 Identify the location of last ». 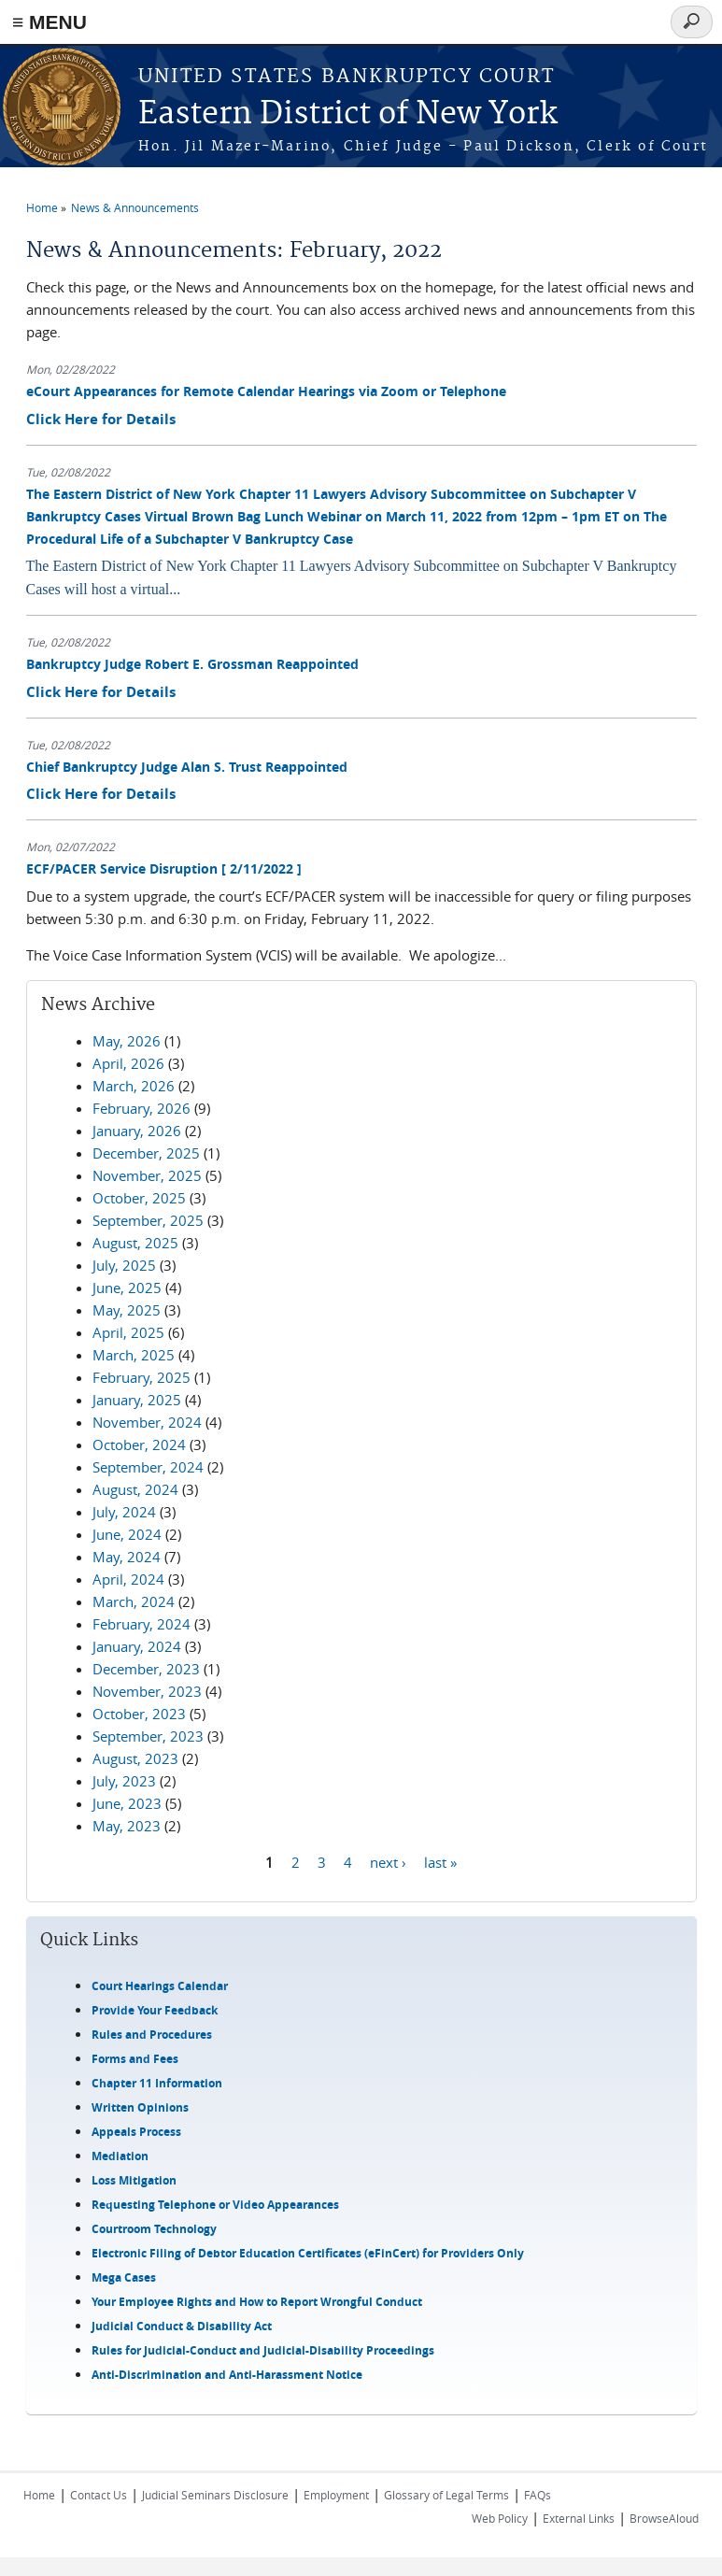
(440, 1862).